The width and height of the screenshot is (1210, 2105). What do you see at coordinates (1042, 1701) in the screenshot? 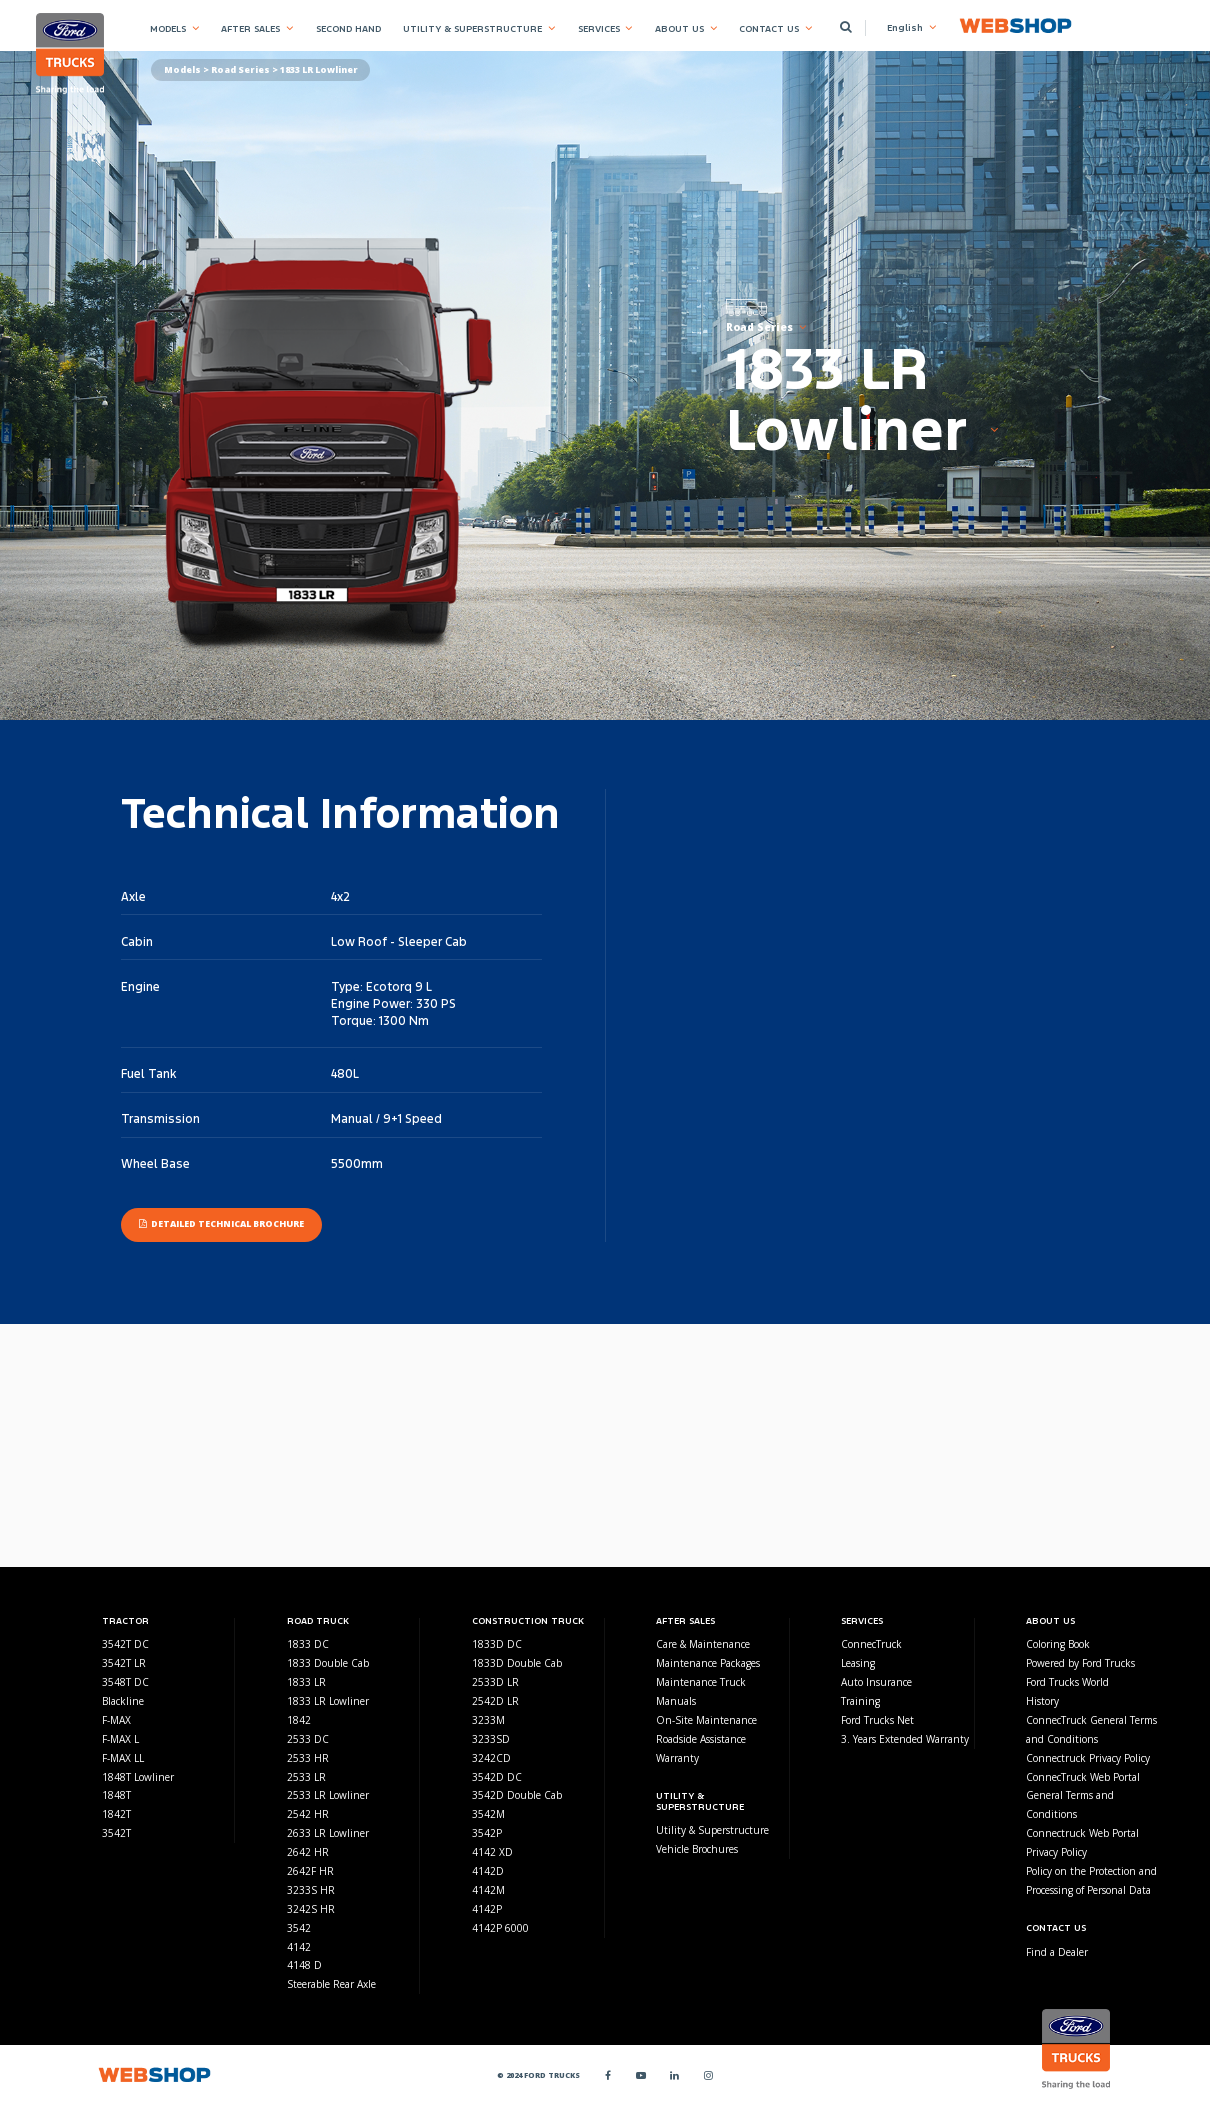
I see `History` at bounding box center [1042, 1701].